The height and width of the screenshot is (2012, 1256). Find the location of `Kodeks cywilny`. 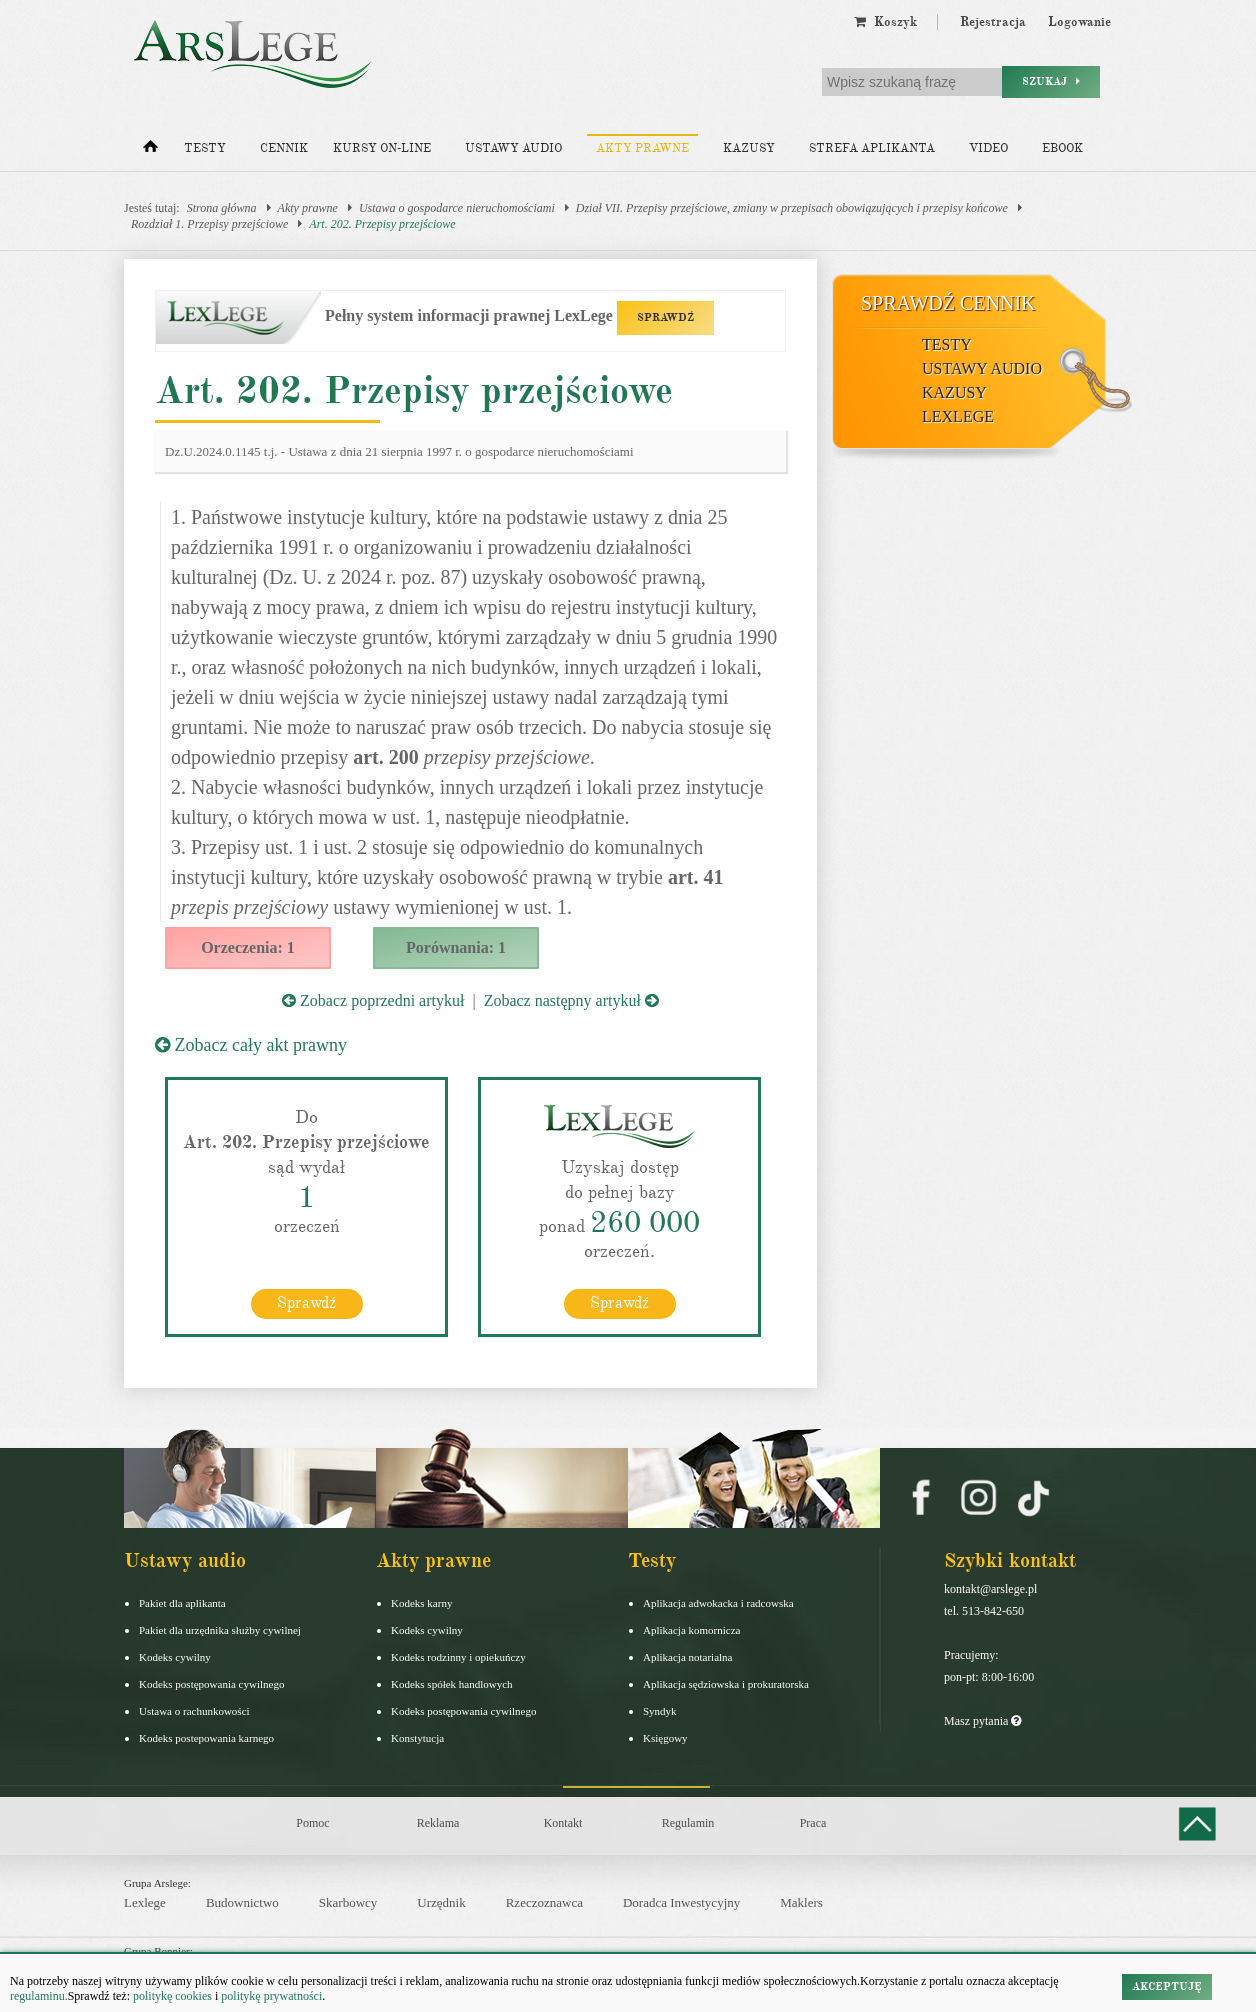

Kodeks cywilny is located at coordinates (175, 1657).